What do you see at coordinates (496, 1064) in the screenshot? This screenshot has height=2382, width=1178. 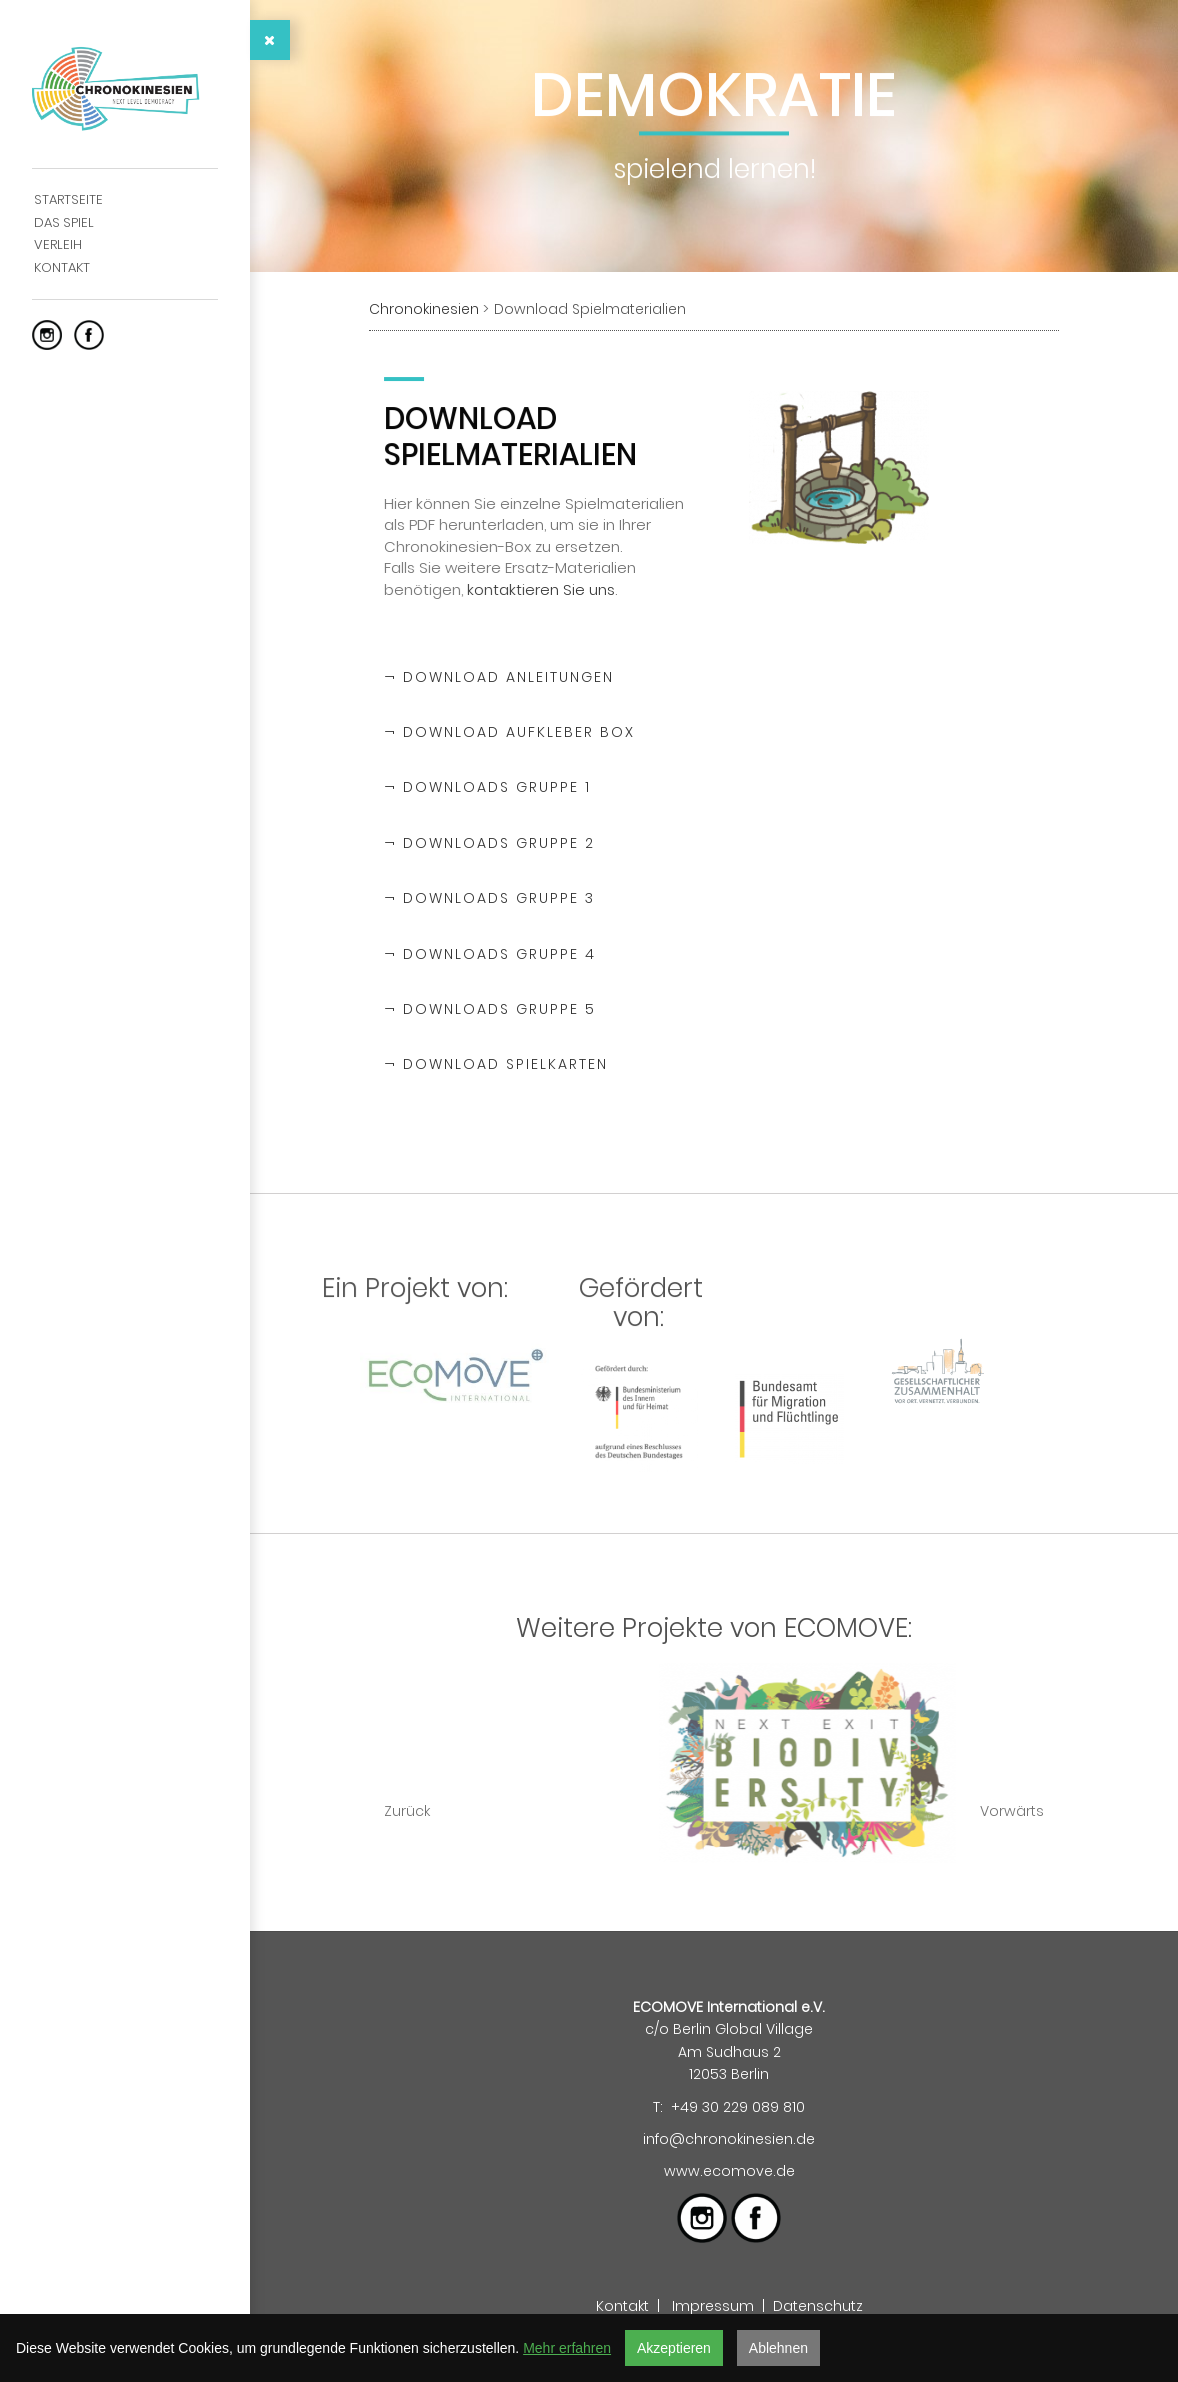 I see `¬ Download Spielkarten` at bounding box center [496, 1064].